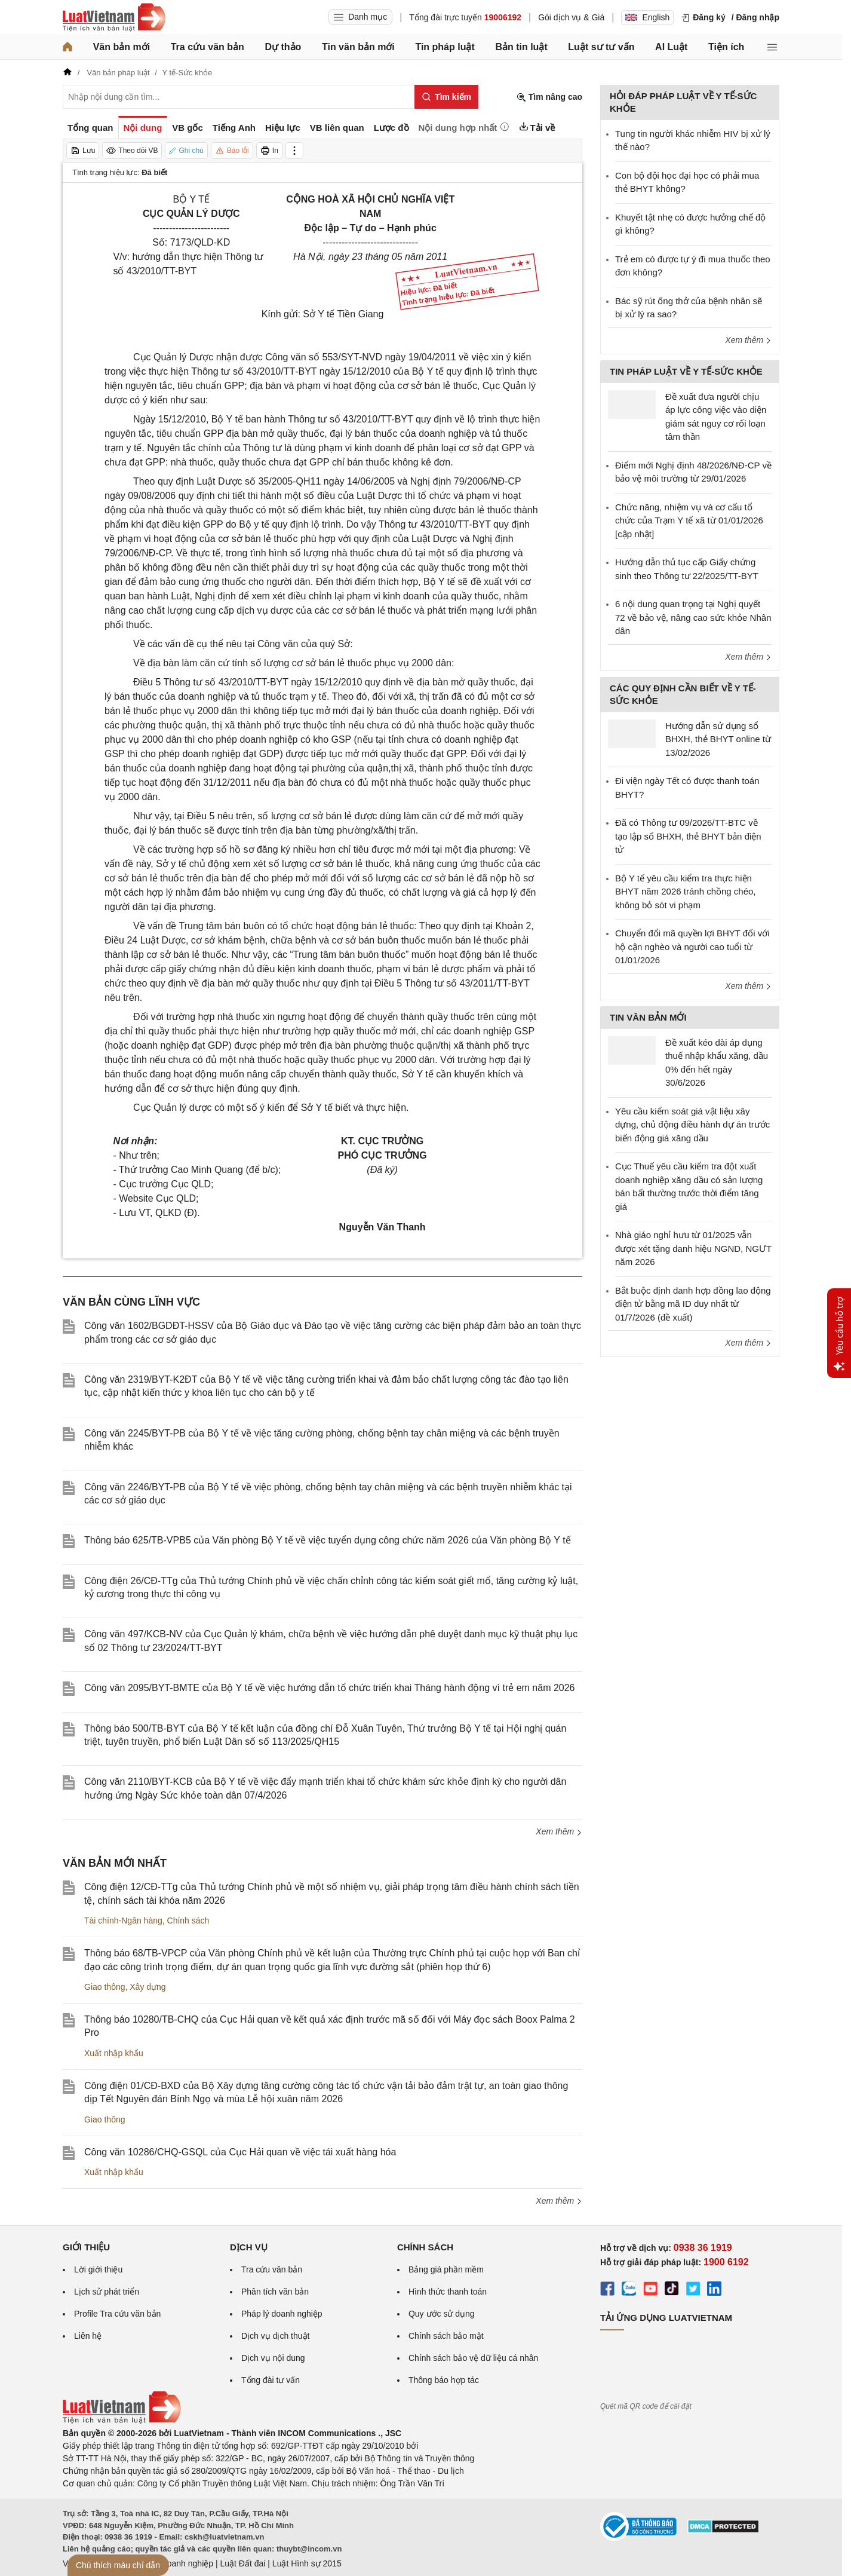  Describe the element at coordinates (671, 47) in the screenshot. I see `AI Luật` at that location.